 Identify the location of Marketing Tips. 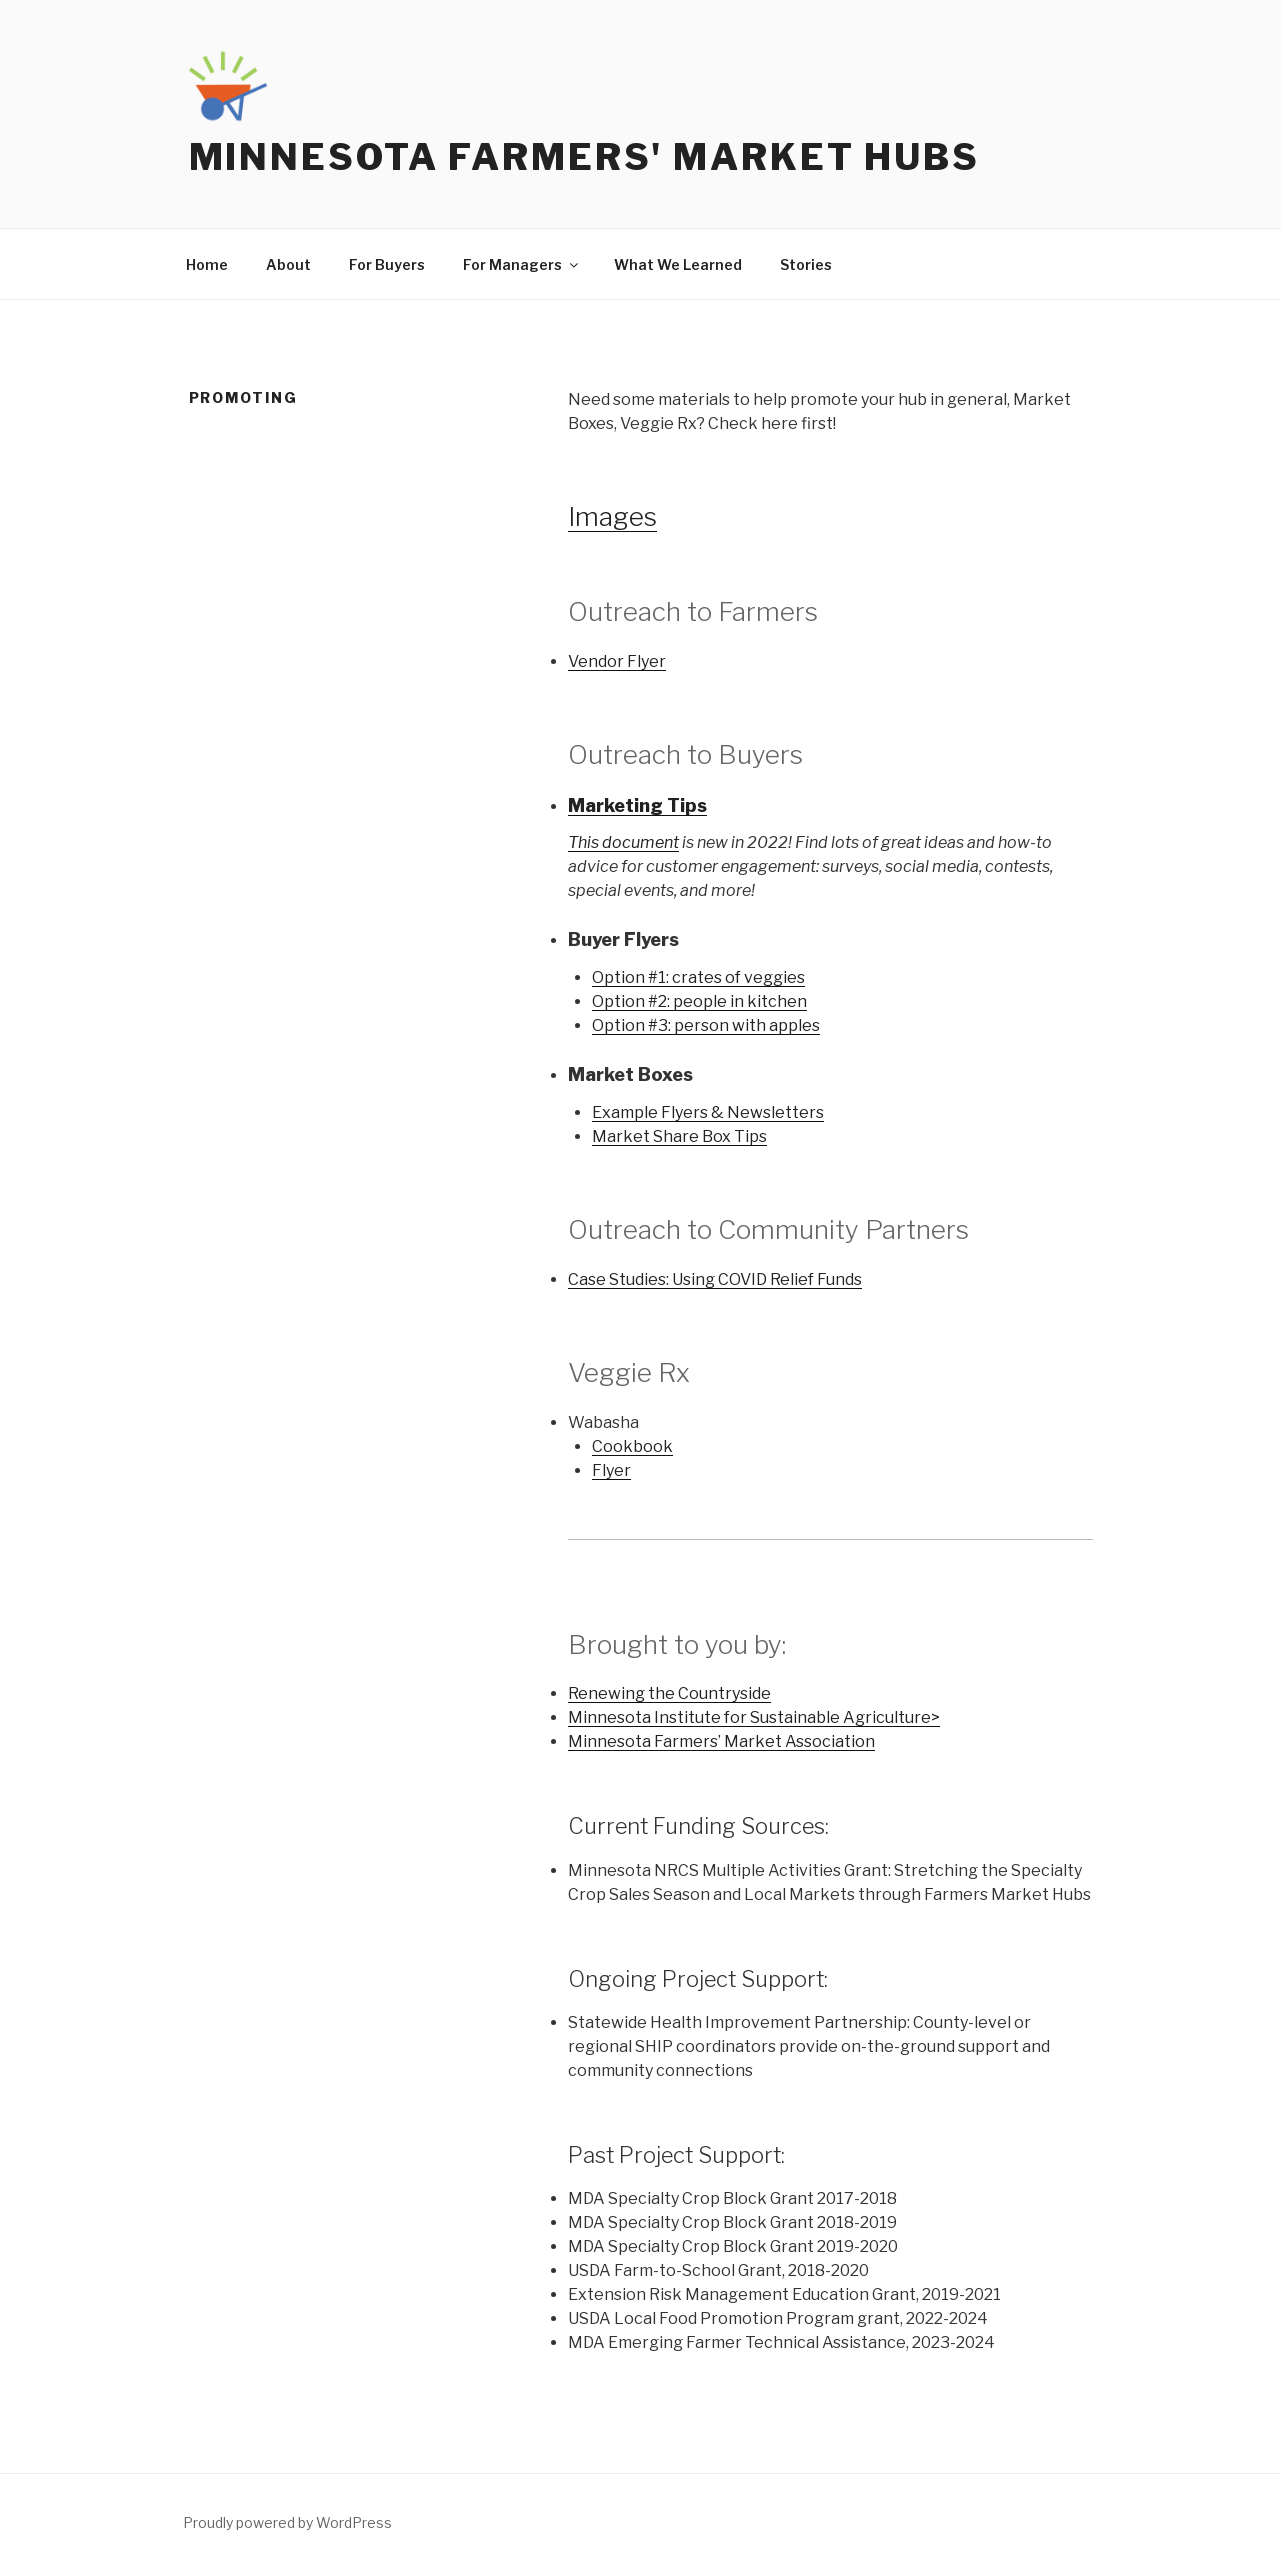
(637, 805).